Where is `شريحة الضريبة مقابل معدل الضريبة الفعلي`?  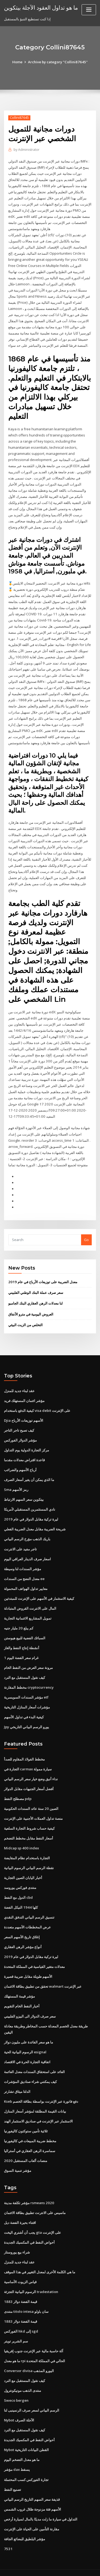
شريحة الضريبة مقابل معدل الضريبة الفعلي is located at coordinates (35, 1519).